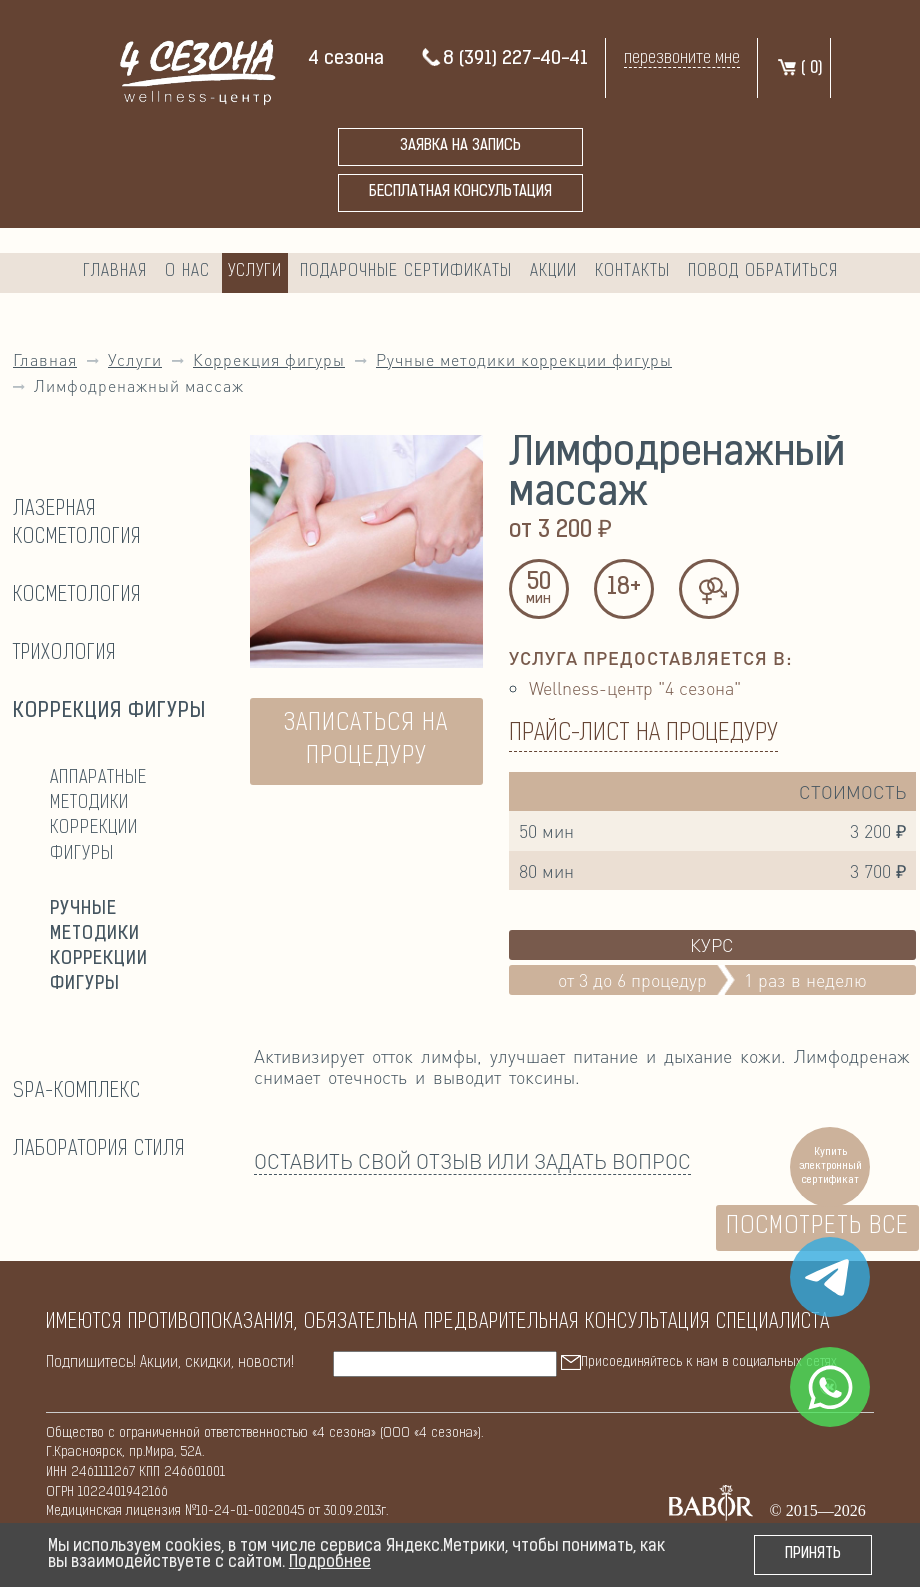  I want to click on Прайс-лист на процедуру, so click(643, 734).